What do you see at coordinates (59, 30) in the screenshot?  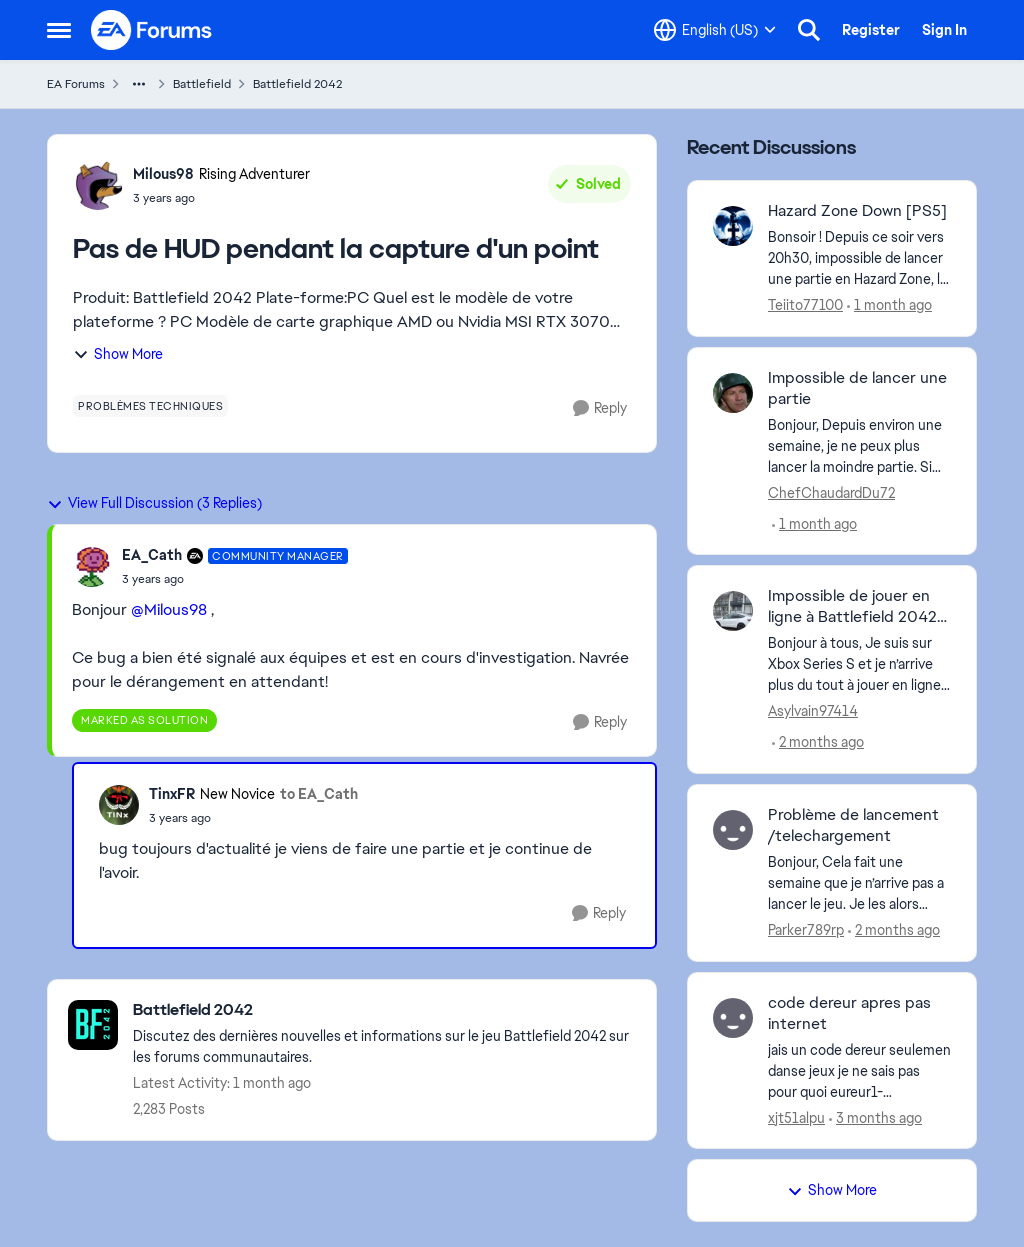 I see `[Open Side Menu]` at bounding box center [59, 30].